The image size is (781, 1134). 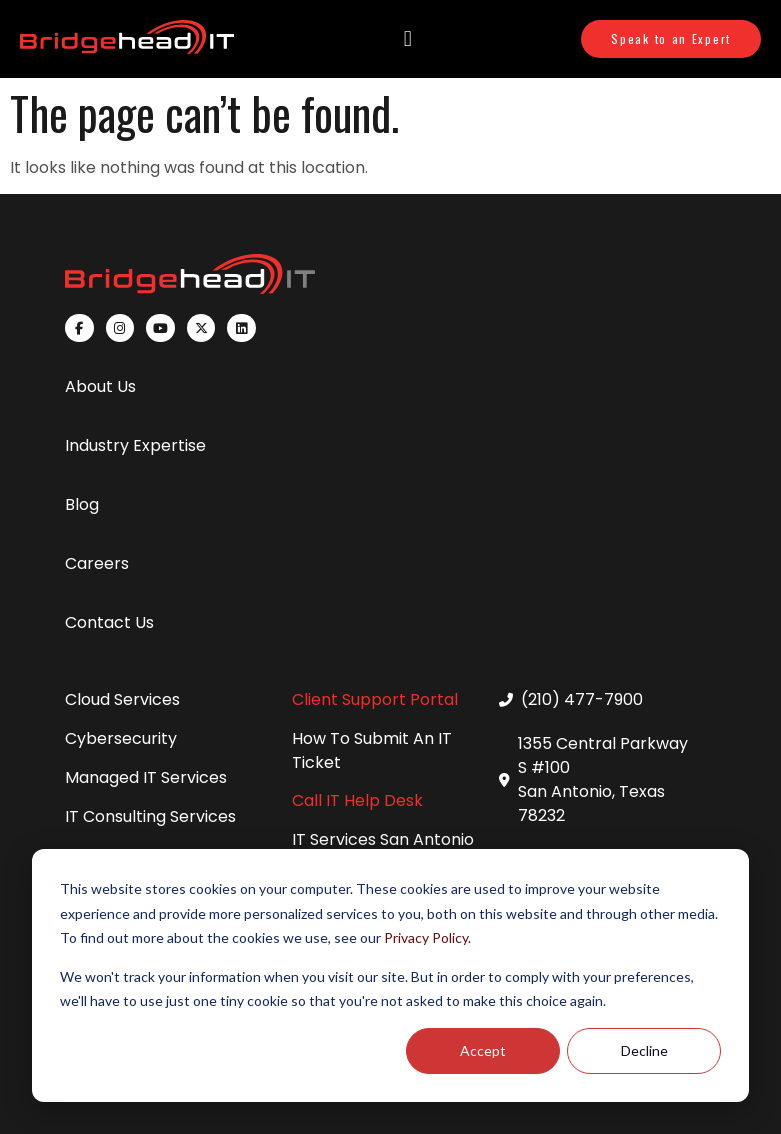 I want to click on (210) 477-7900, so click(x=582, y=699).